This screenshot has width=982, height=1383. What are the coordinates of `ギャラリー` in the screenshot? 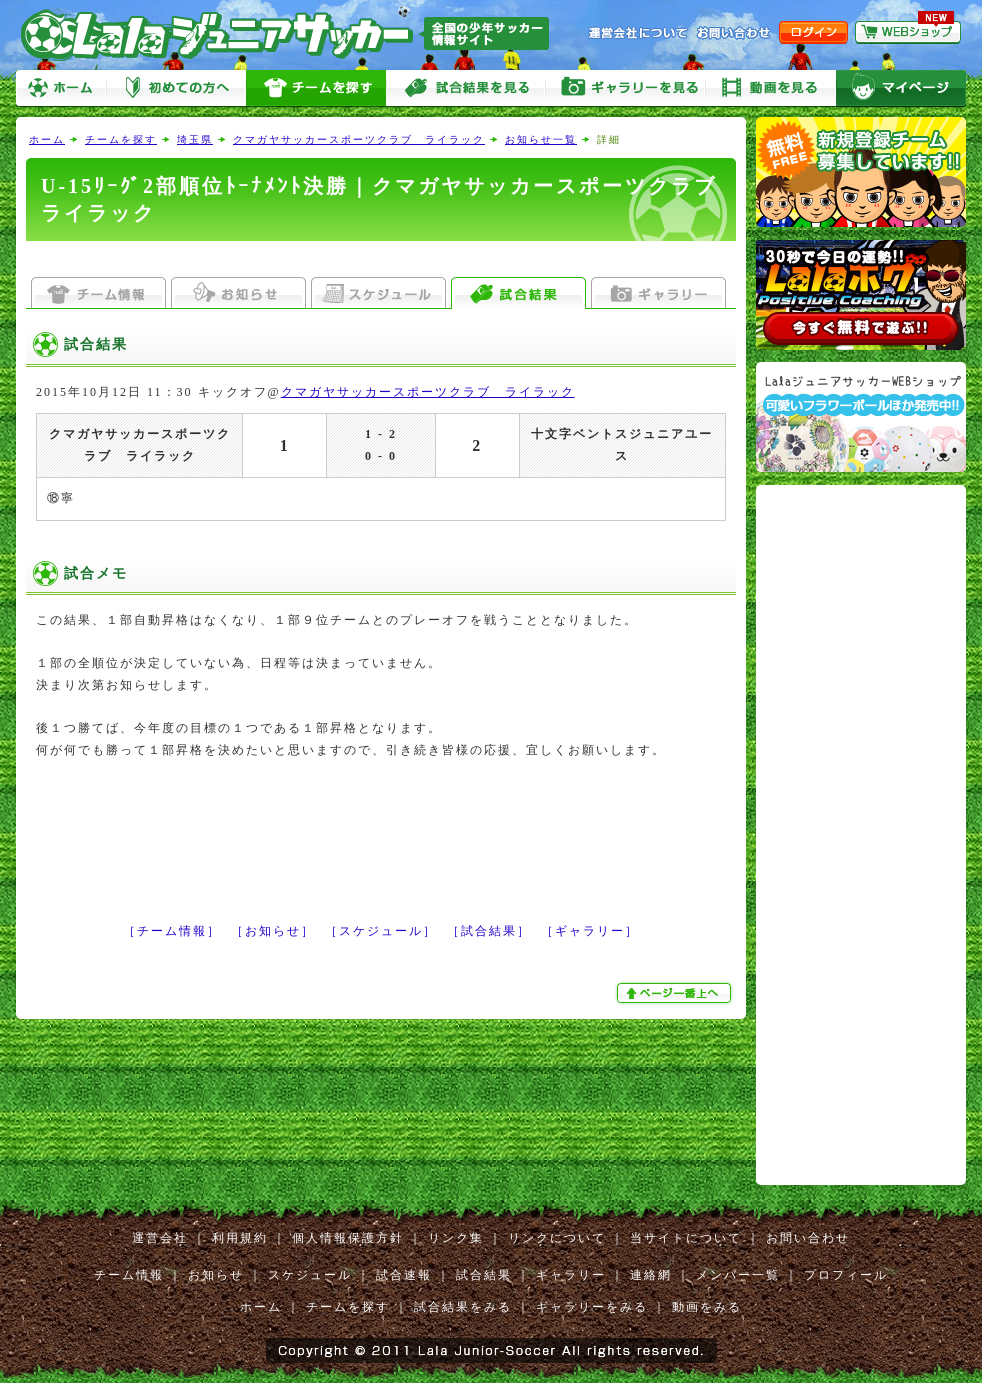 It's located at (571, 1275).